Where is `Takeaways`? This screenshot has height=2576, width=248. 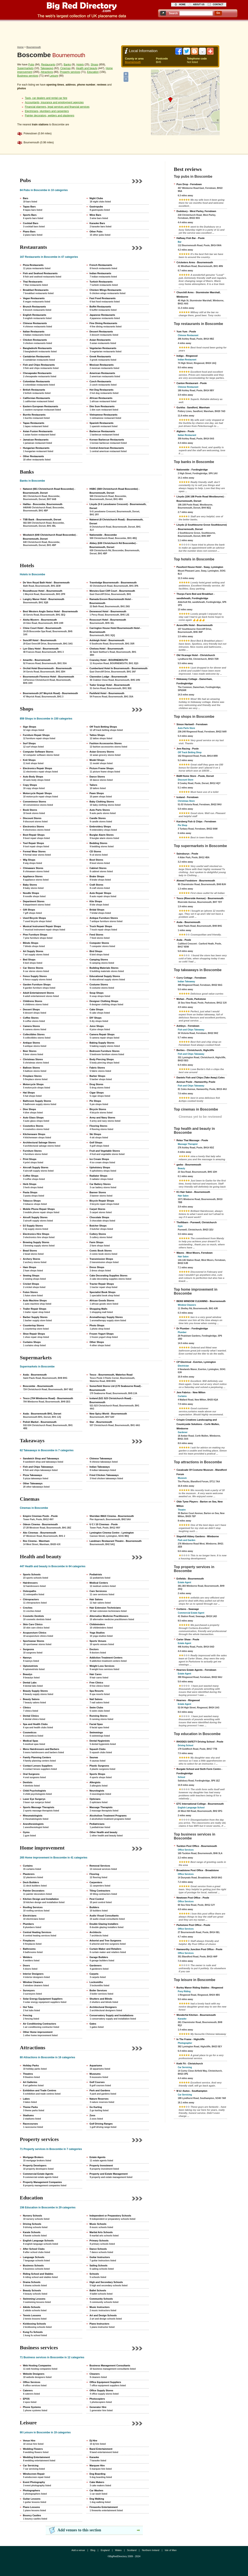 Takeaways is located at coordinates (46, 68).